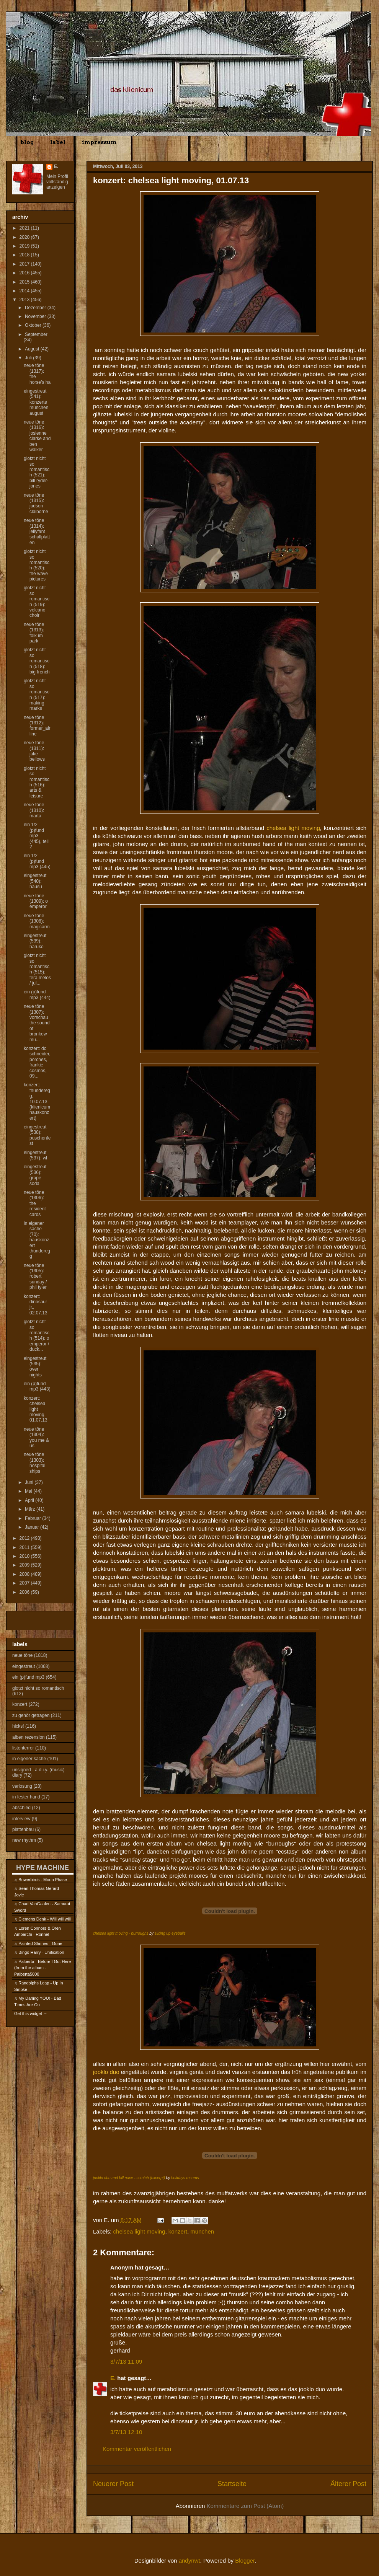 This screenshot has height=2576, width=379. Describe the element at coordinates (35, 941) in the screenshot. I see `eingestreut (539): haruko` at that location.